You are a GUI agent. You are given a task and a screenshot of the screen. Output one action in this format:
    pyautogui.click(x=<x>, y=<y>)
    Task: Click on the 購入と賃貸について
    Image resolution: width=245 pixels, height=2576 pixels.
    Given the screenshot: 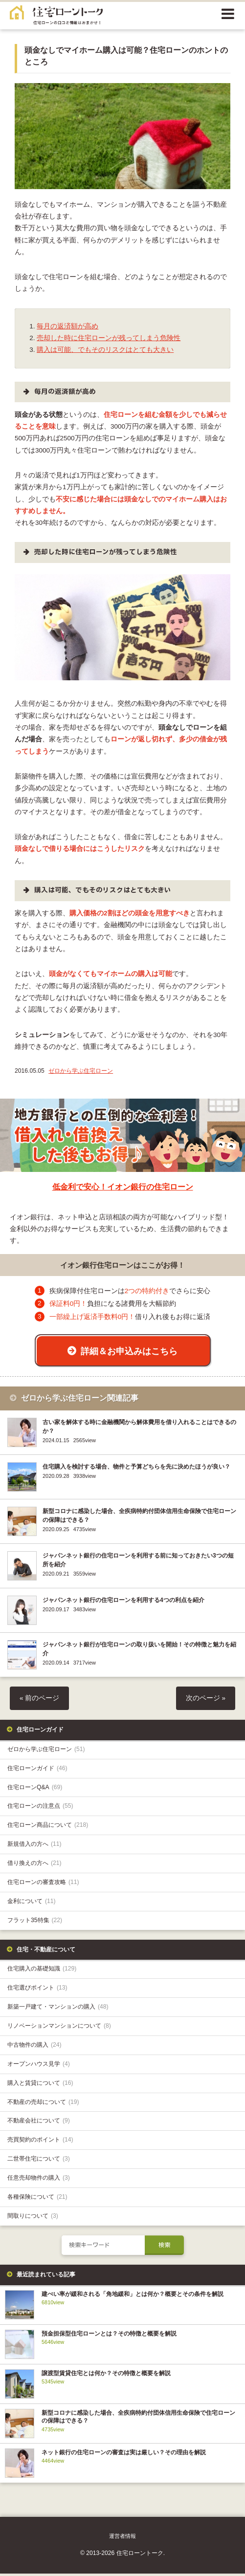 What is the action you would take?
    pyautogui.click(x=40, y=2084)
    